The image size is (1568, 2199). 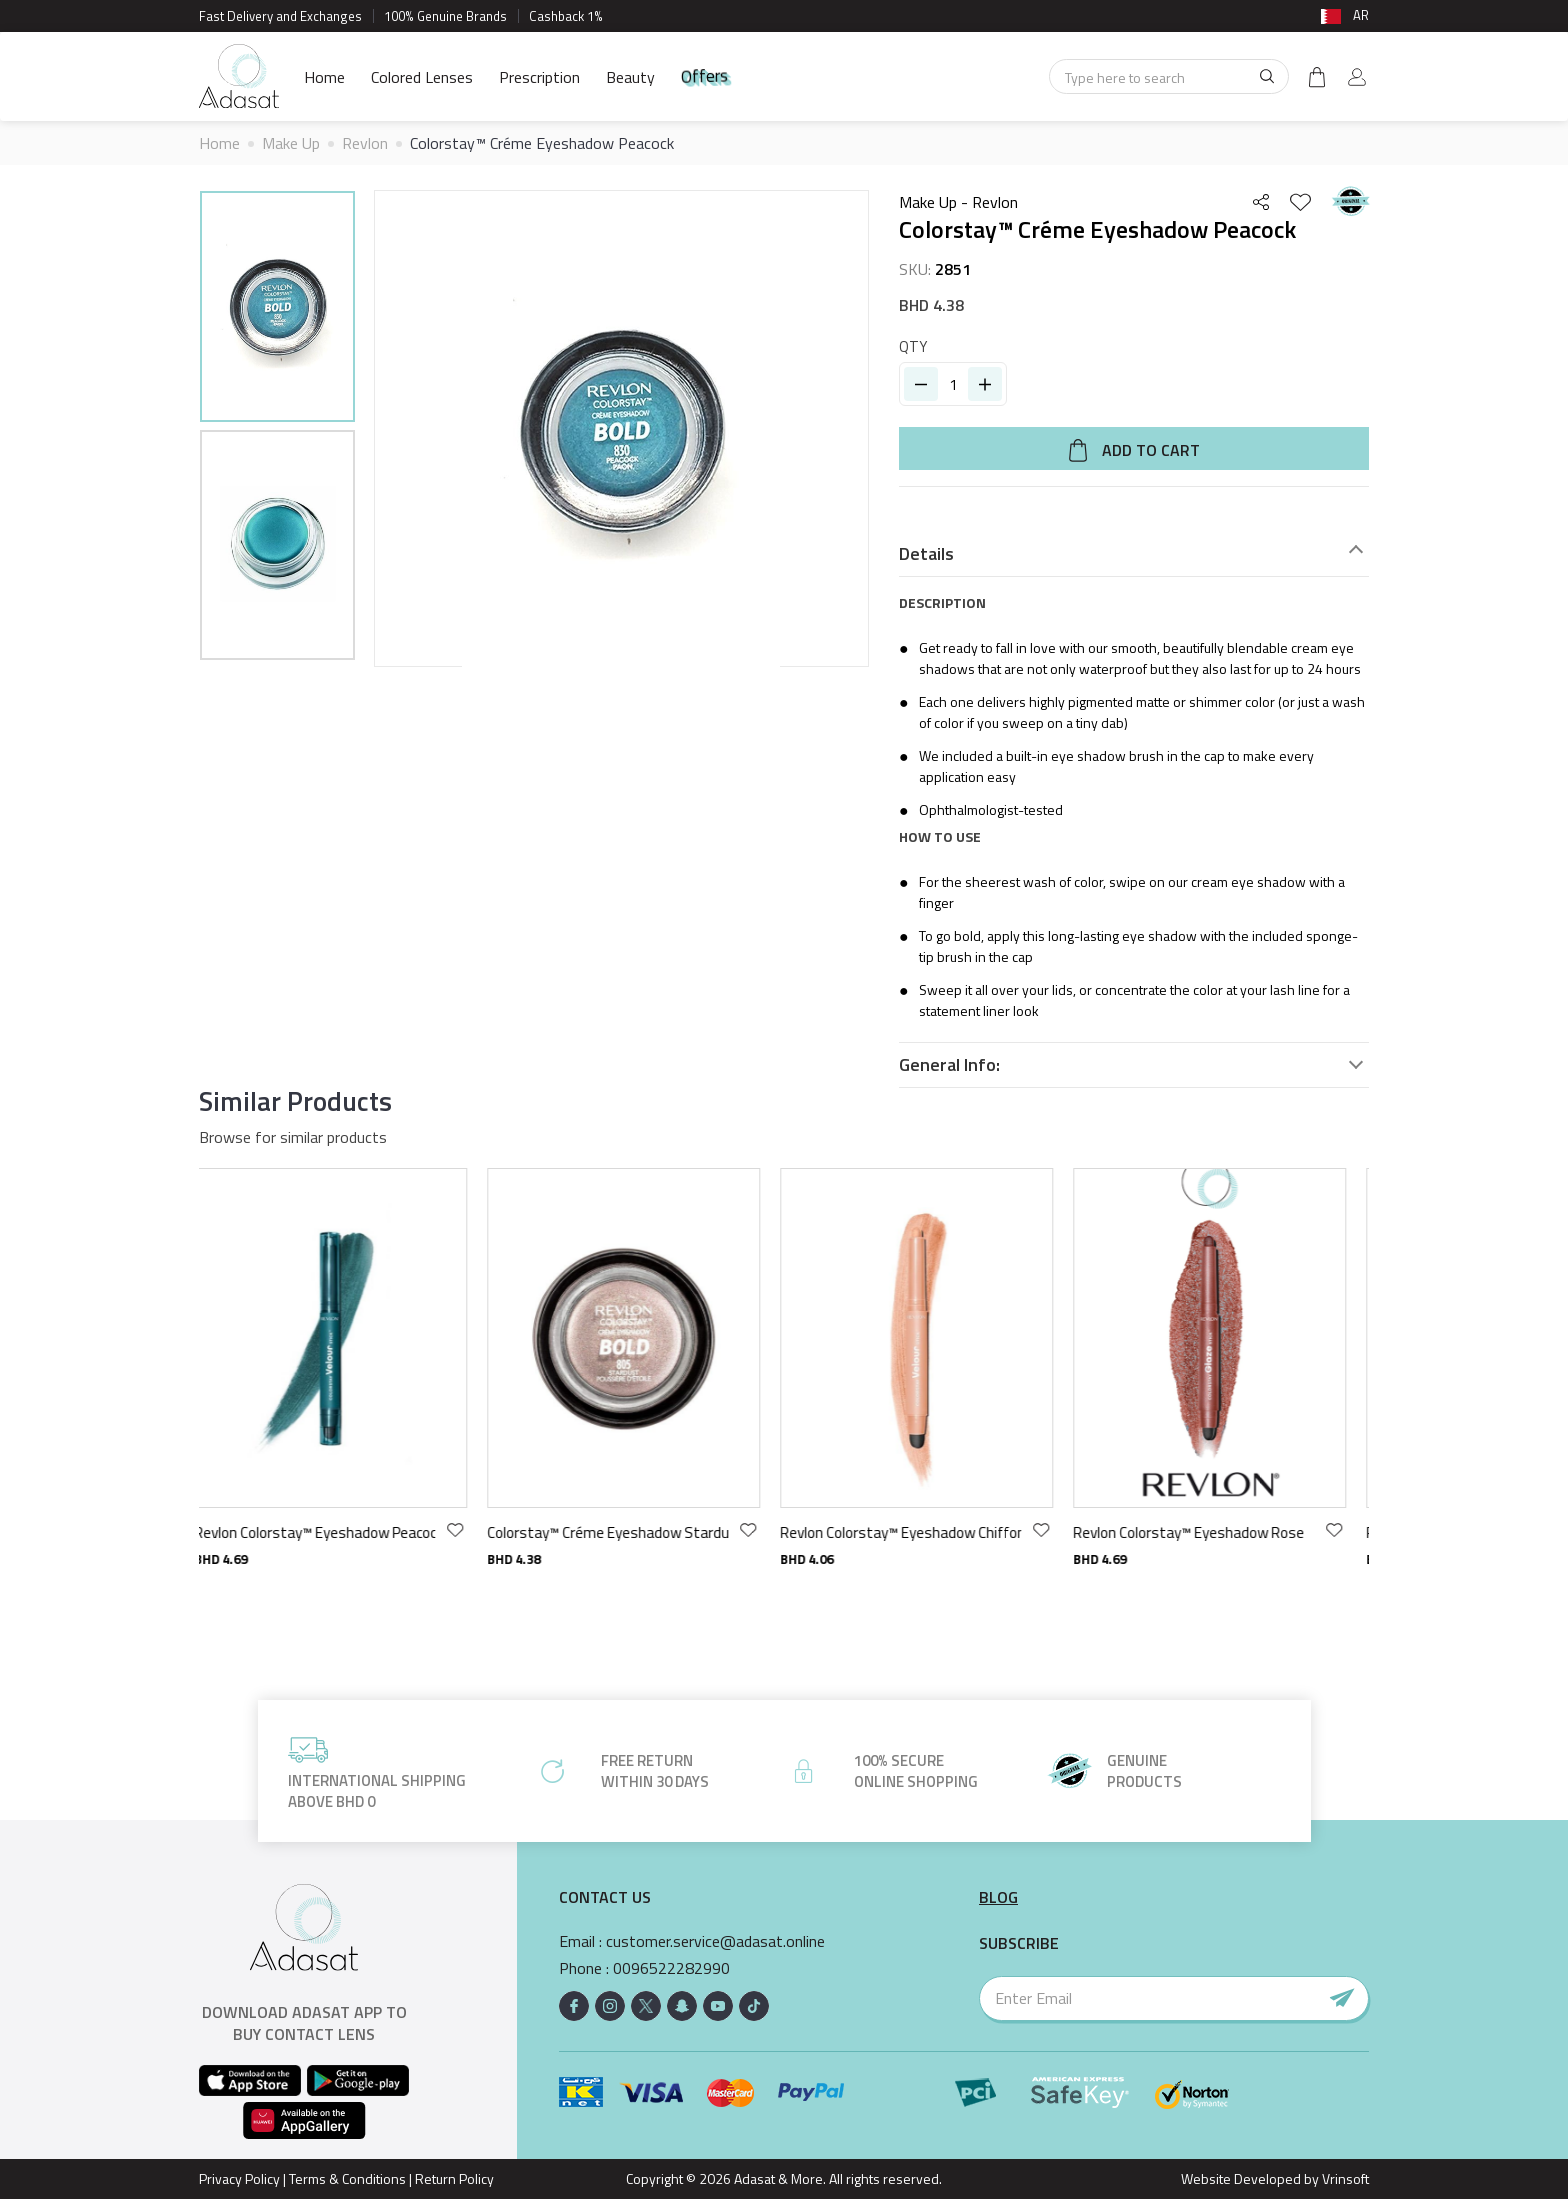 What do you see at coordinates (454, 2178) in the screenshot?
I see `Return Policy` at bounding box center [454, 2178].